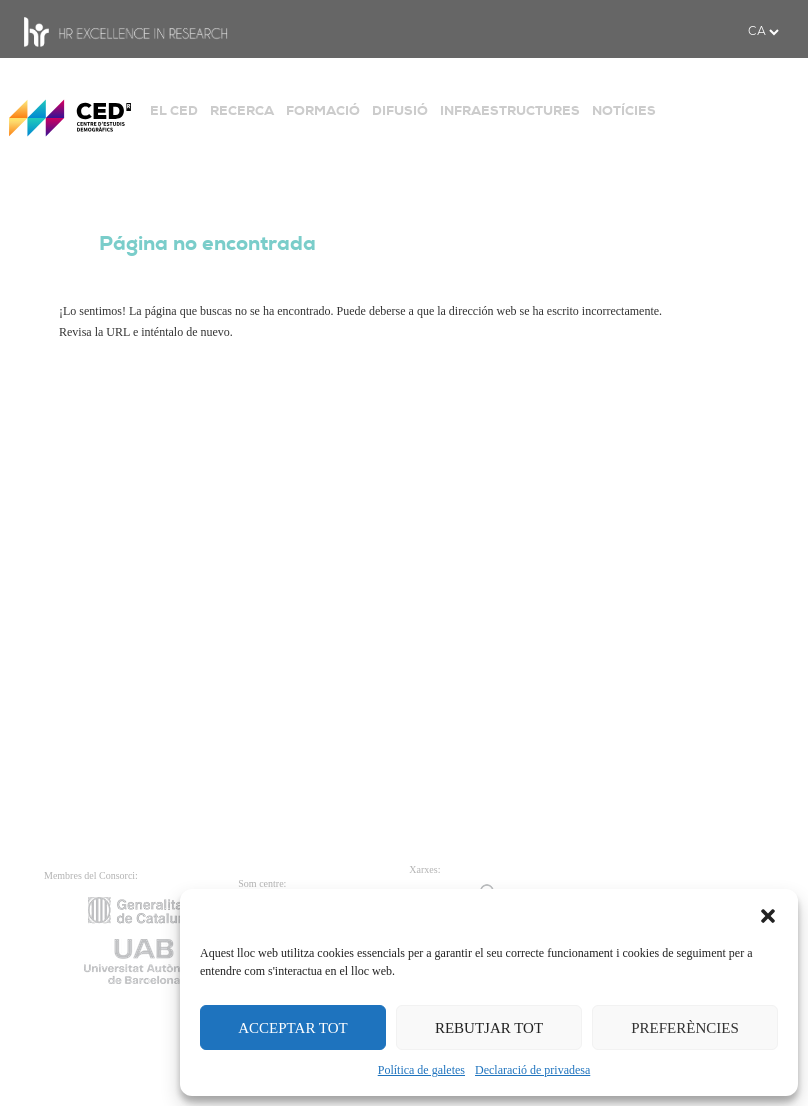  What do you see at coordinates (174, 110) in the screenshot?
I see `EL CED` at bounding box center [174, 110].